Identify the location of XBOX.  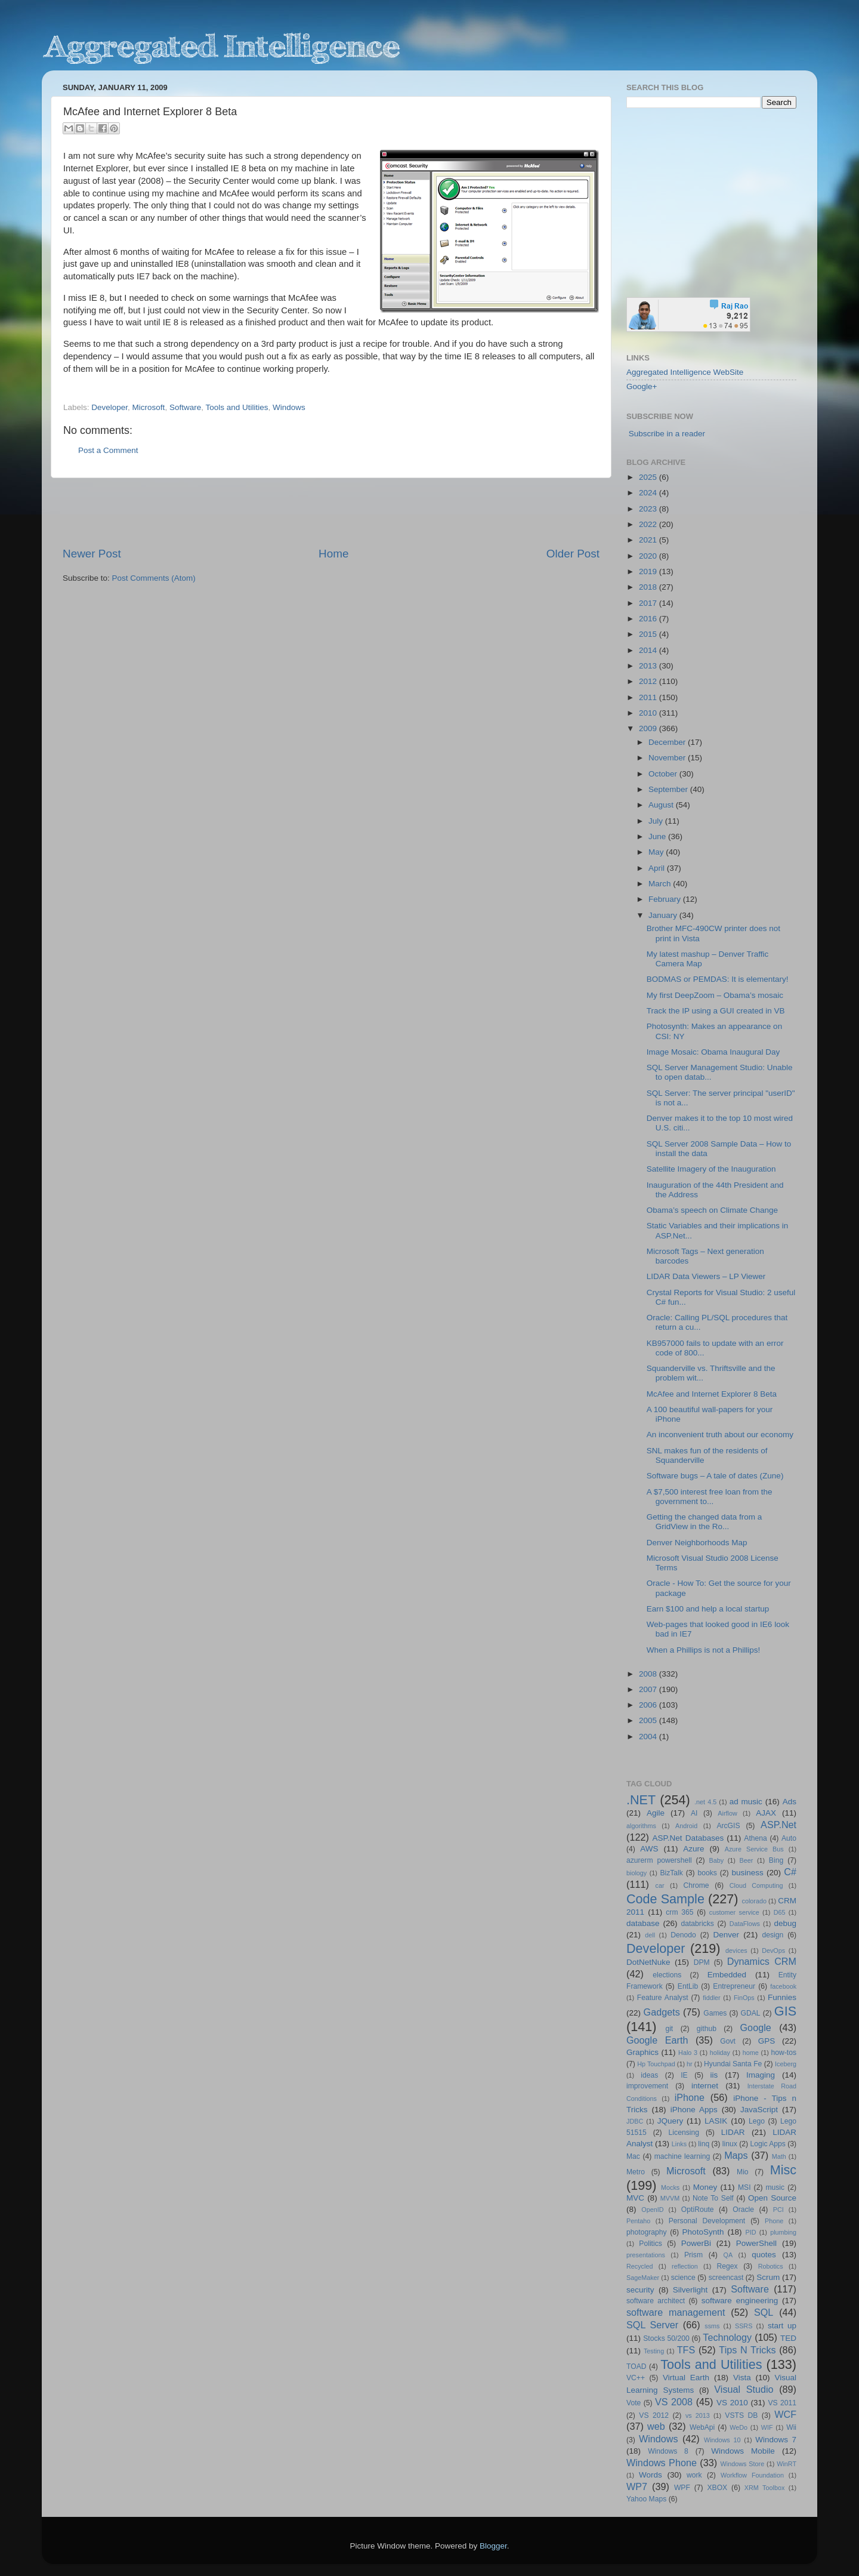
(717, 2487).